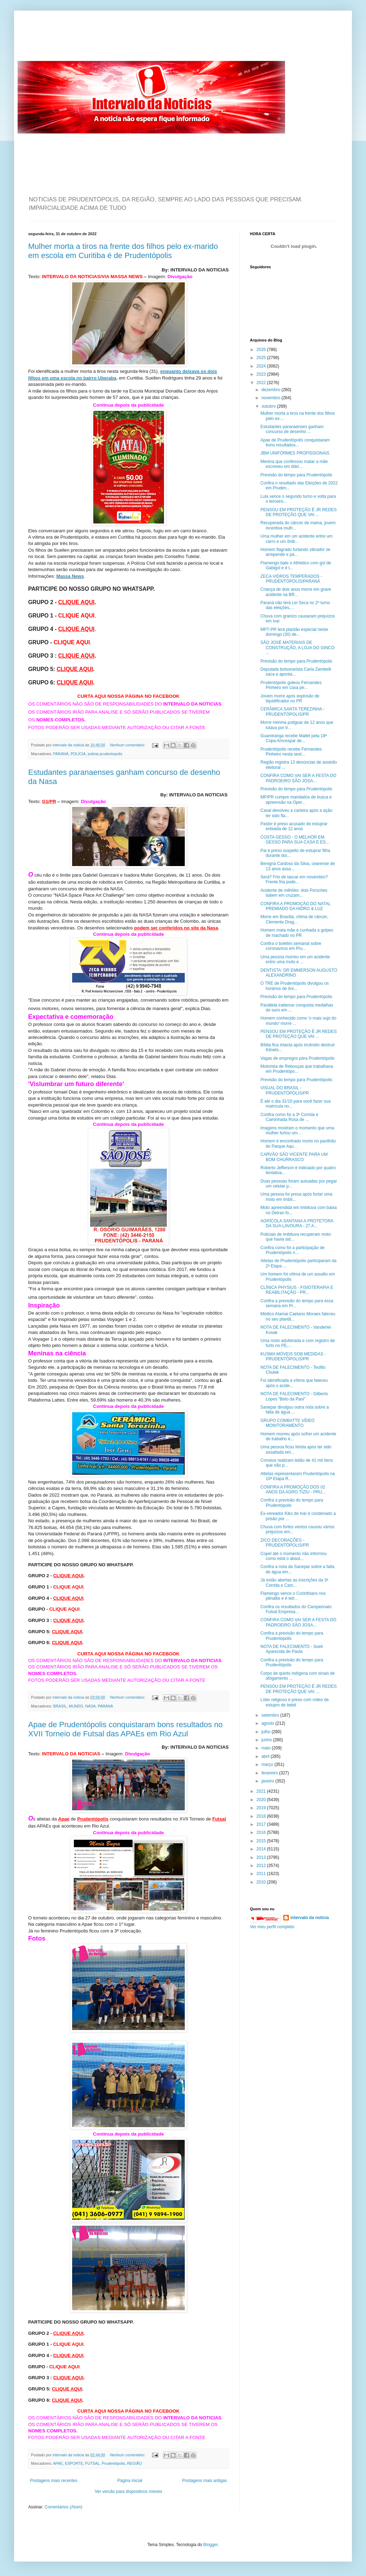 This screenshot has height=2576, width=366. What do you see at coordinates (287, 1423) in the screenshot?
I see `GRUPO COMBATTE VÍDEO MONITORAMENTO` at bounding box center [287, 1423].